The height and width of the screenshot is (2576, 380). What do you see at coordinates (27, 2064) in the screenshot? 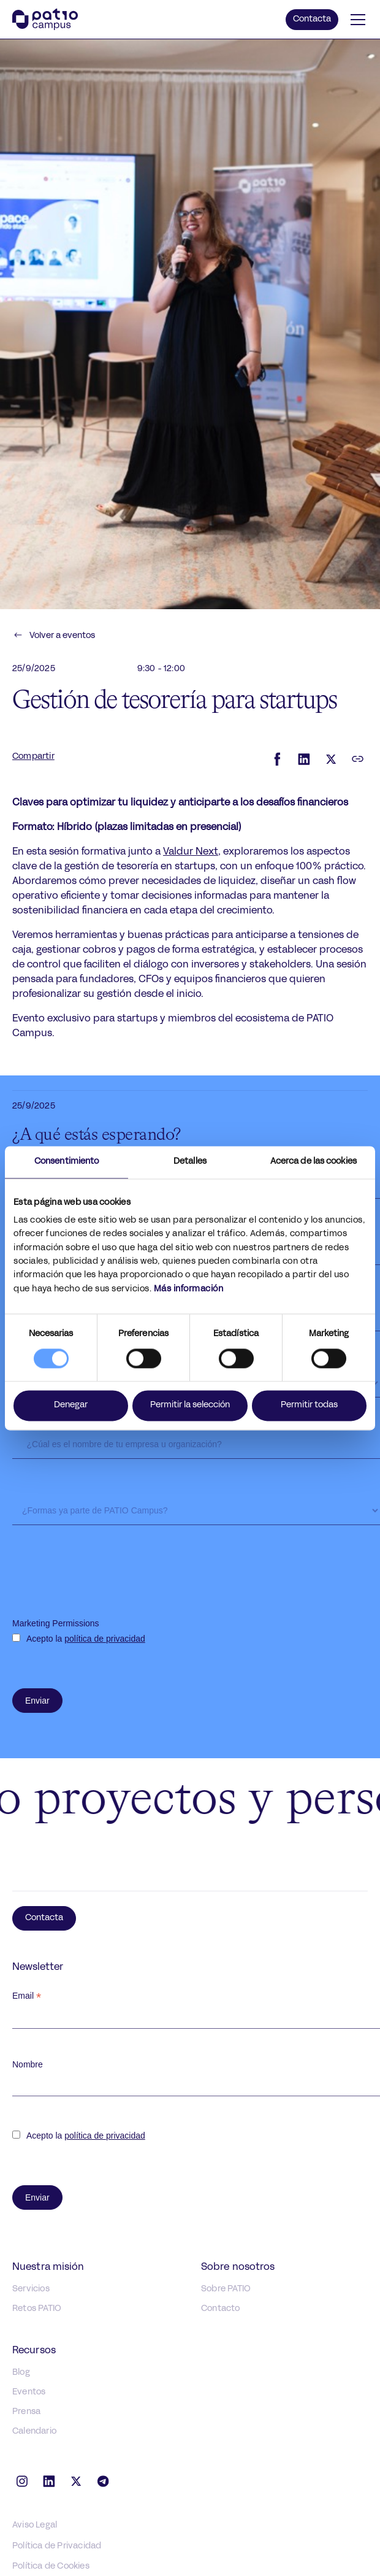
I see `Nombre` at bounding box center [27, 2064].